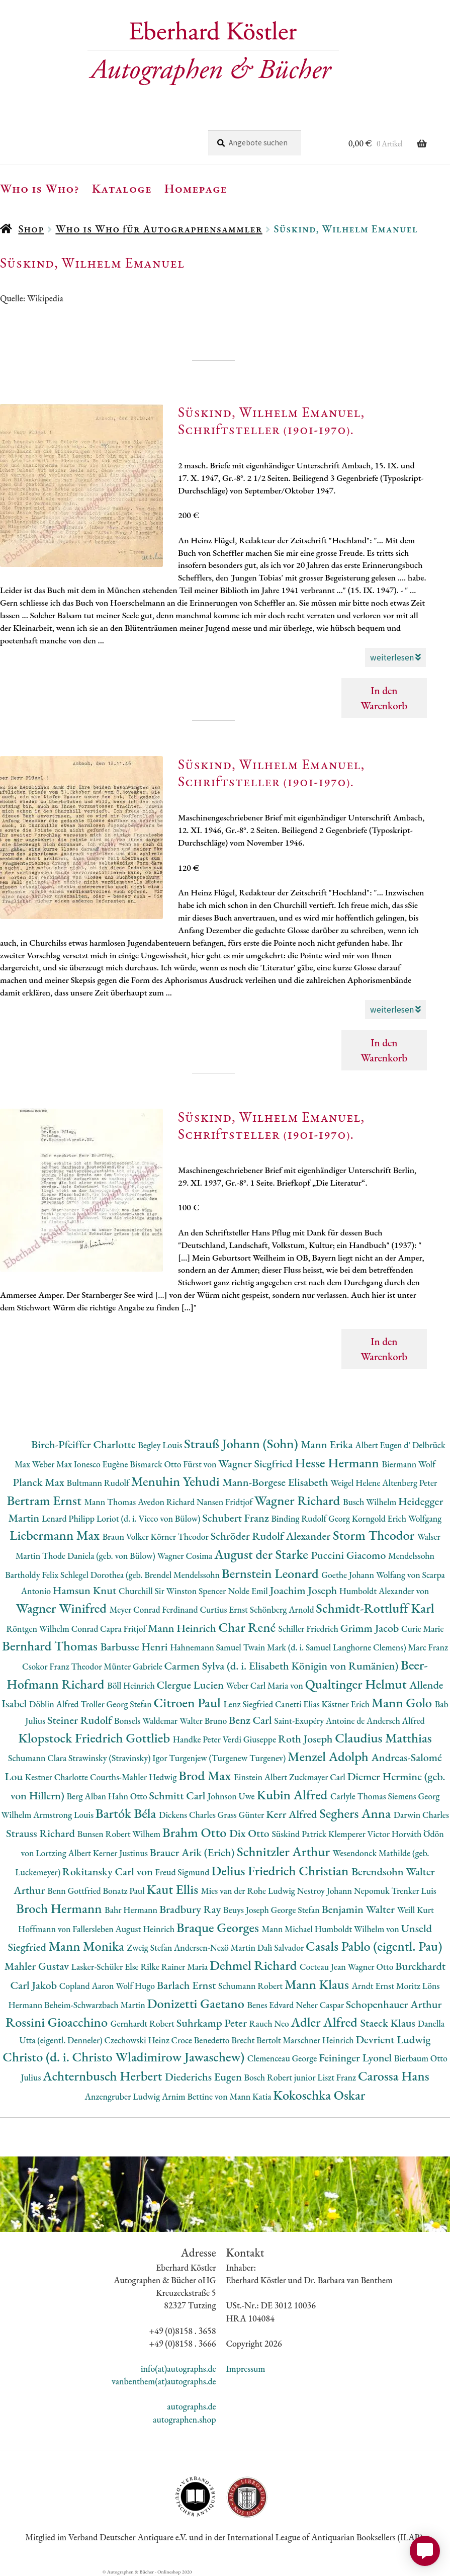 This screenshot has height=2576, width=450. Describe the element at coordinates (415, 1910) in the screenshot. I see `Weill Kurt` at that location.